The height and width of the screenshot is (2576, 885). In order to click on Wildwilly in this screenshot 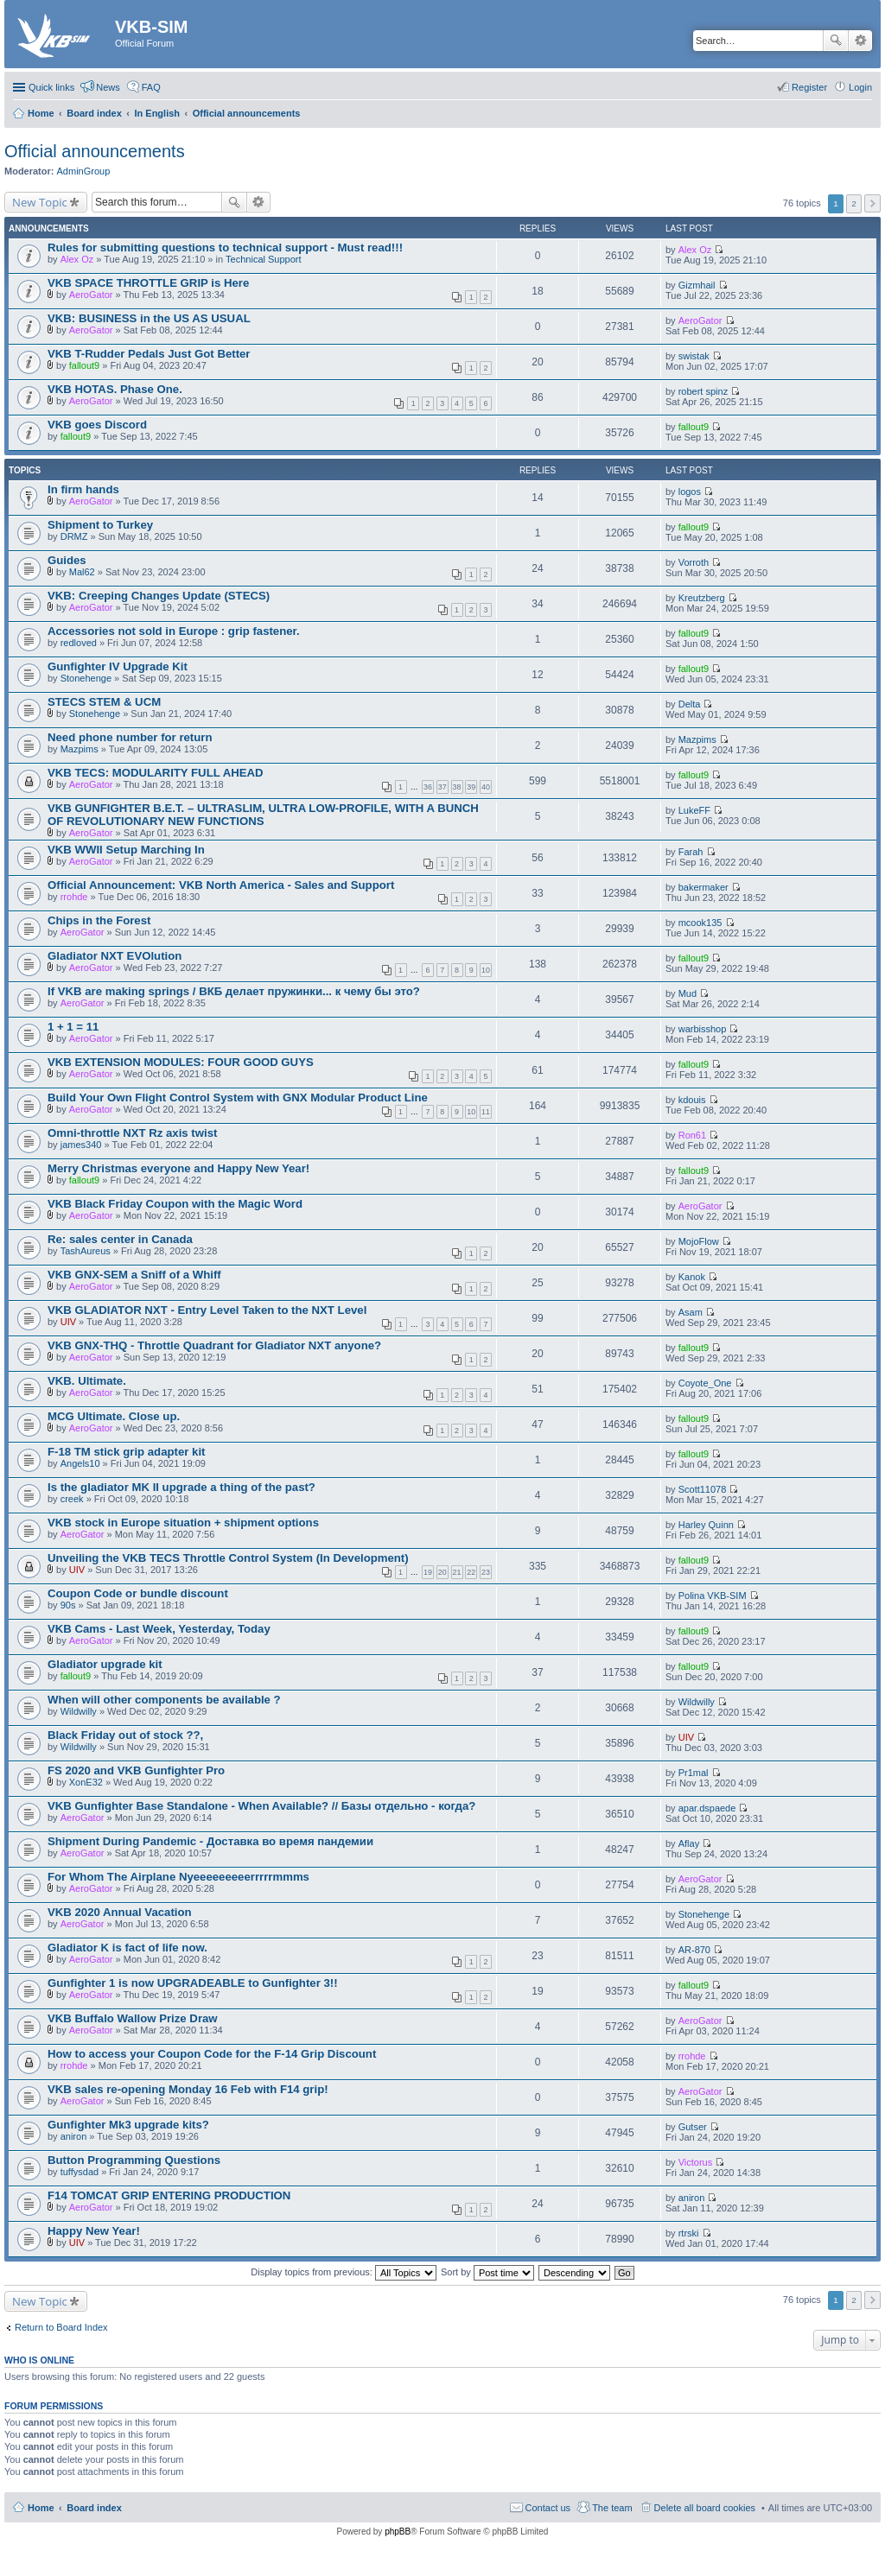, I will do `click(78, 1711)`.